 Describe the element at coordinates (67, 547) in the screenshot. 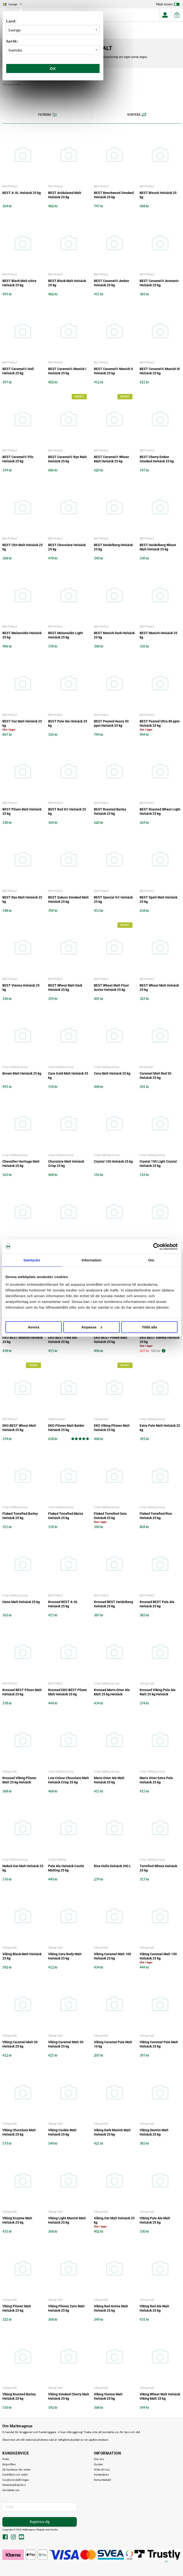

I see `BEST Chocolate Helsäck 25 kg` at that location.